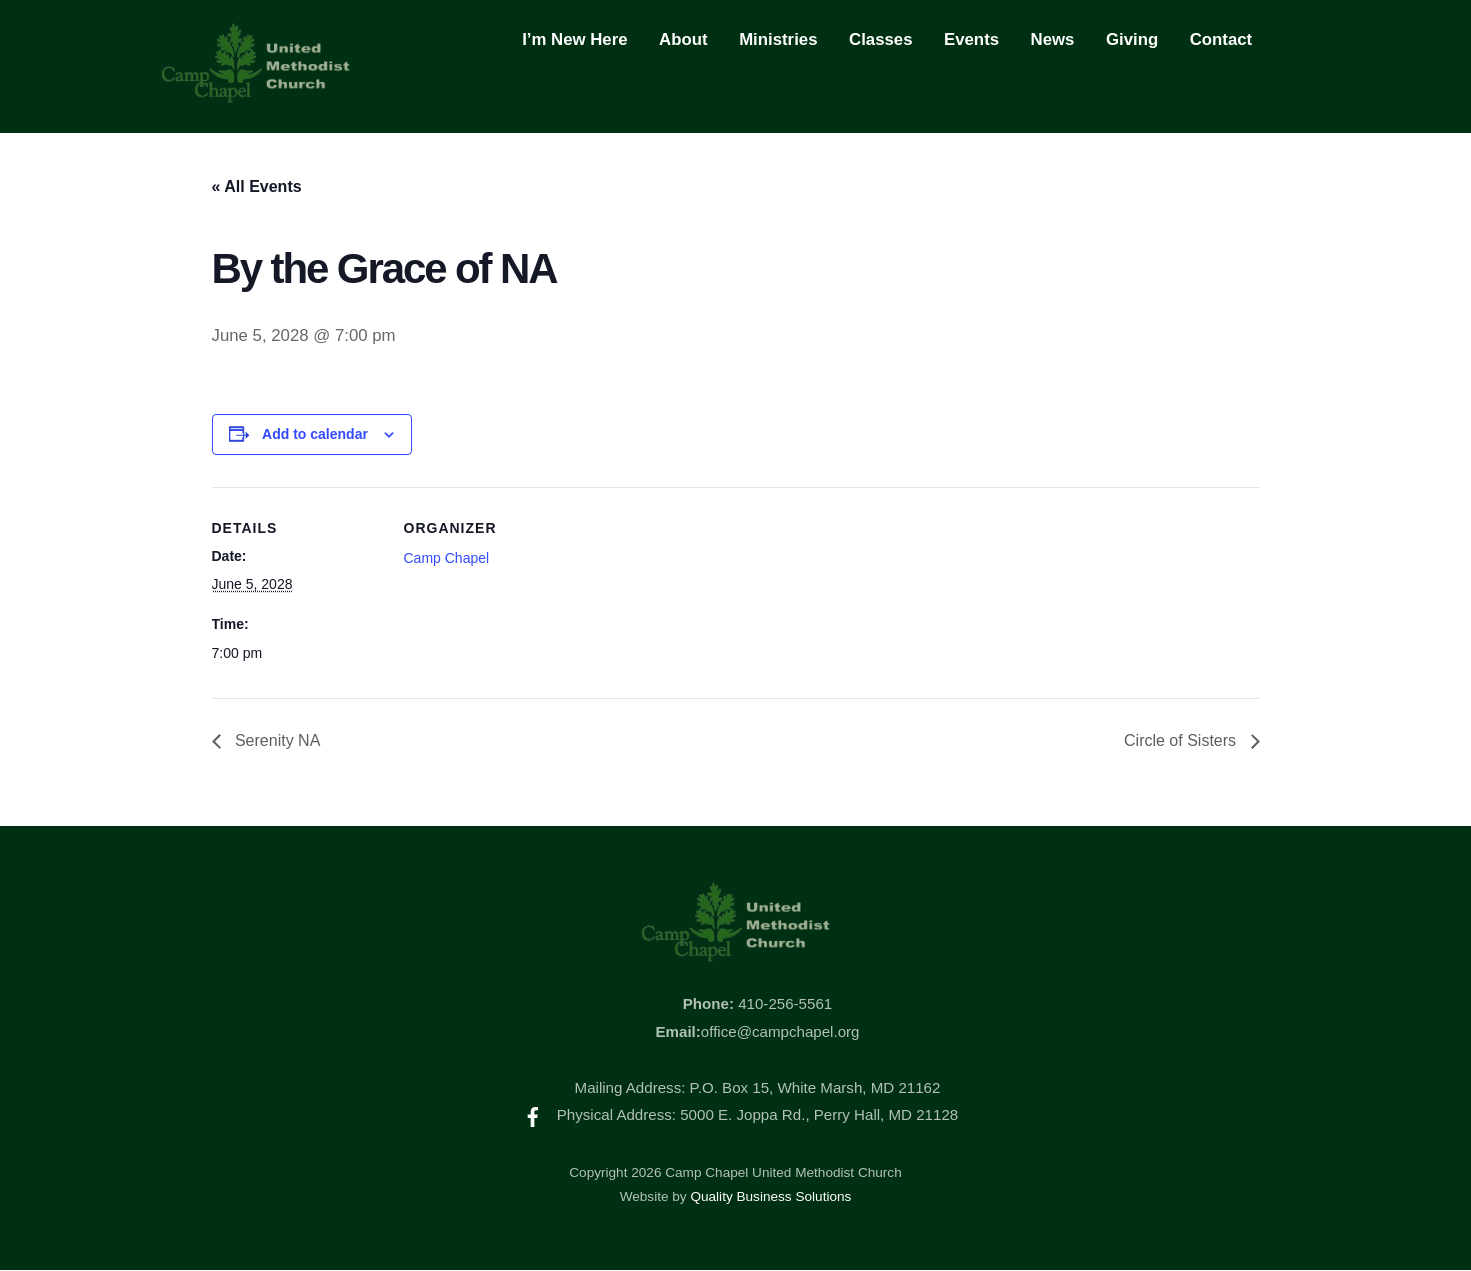 This screenshot has width=1471, height=1271. Describe the element at coordinates (683, 39) in the screenshot. I see `About` at that location.